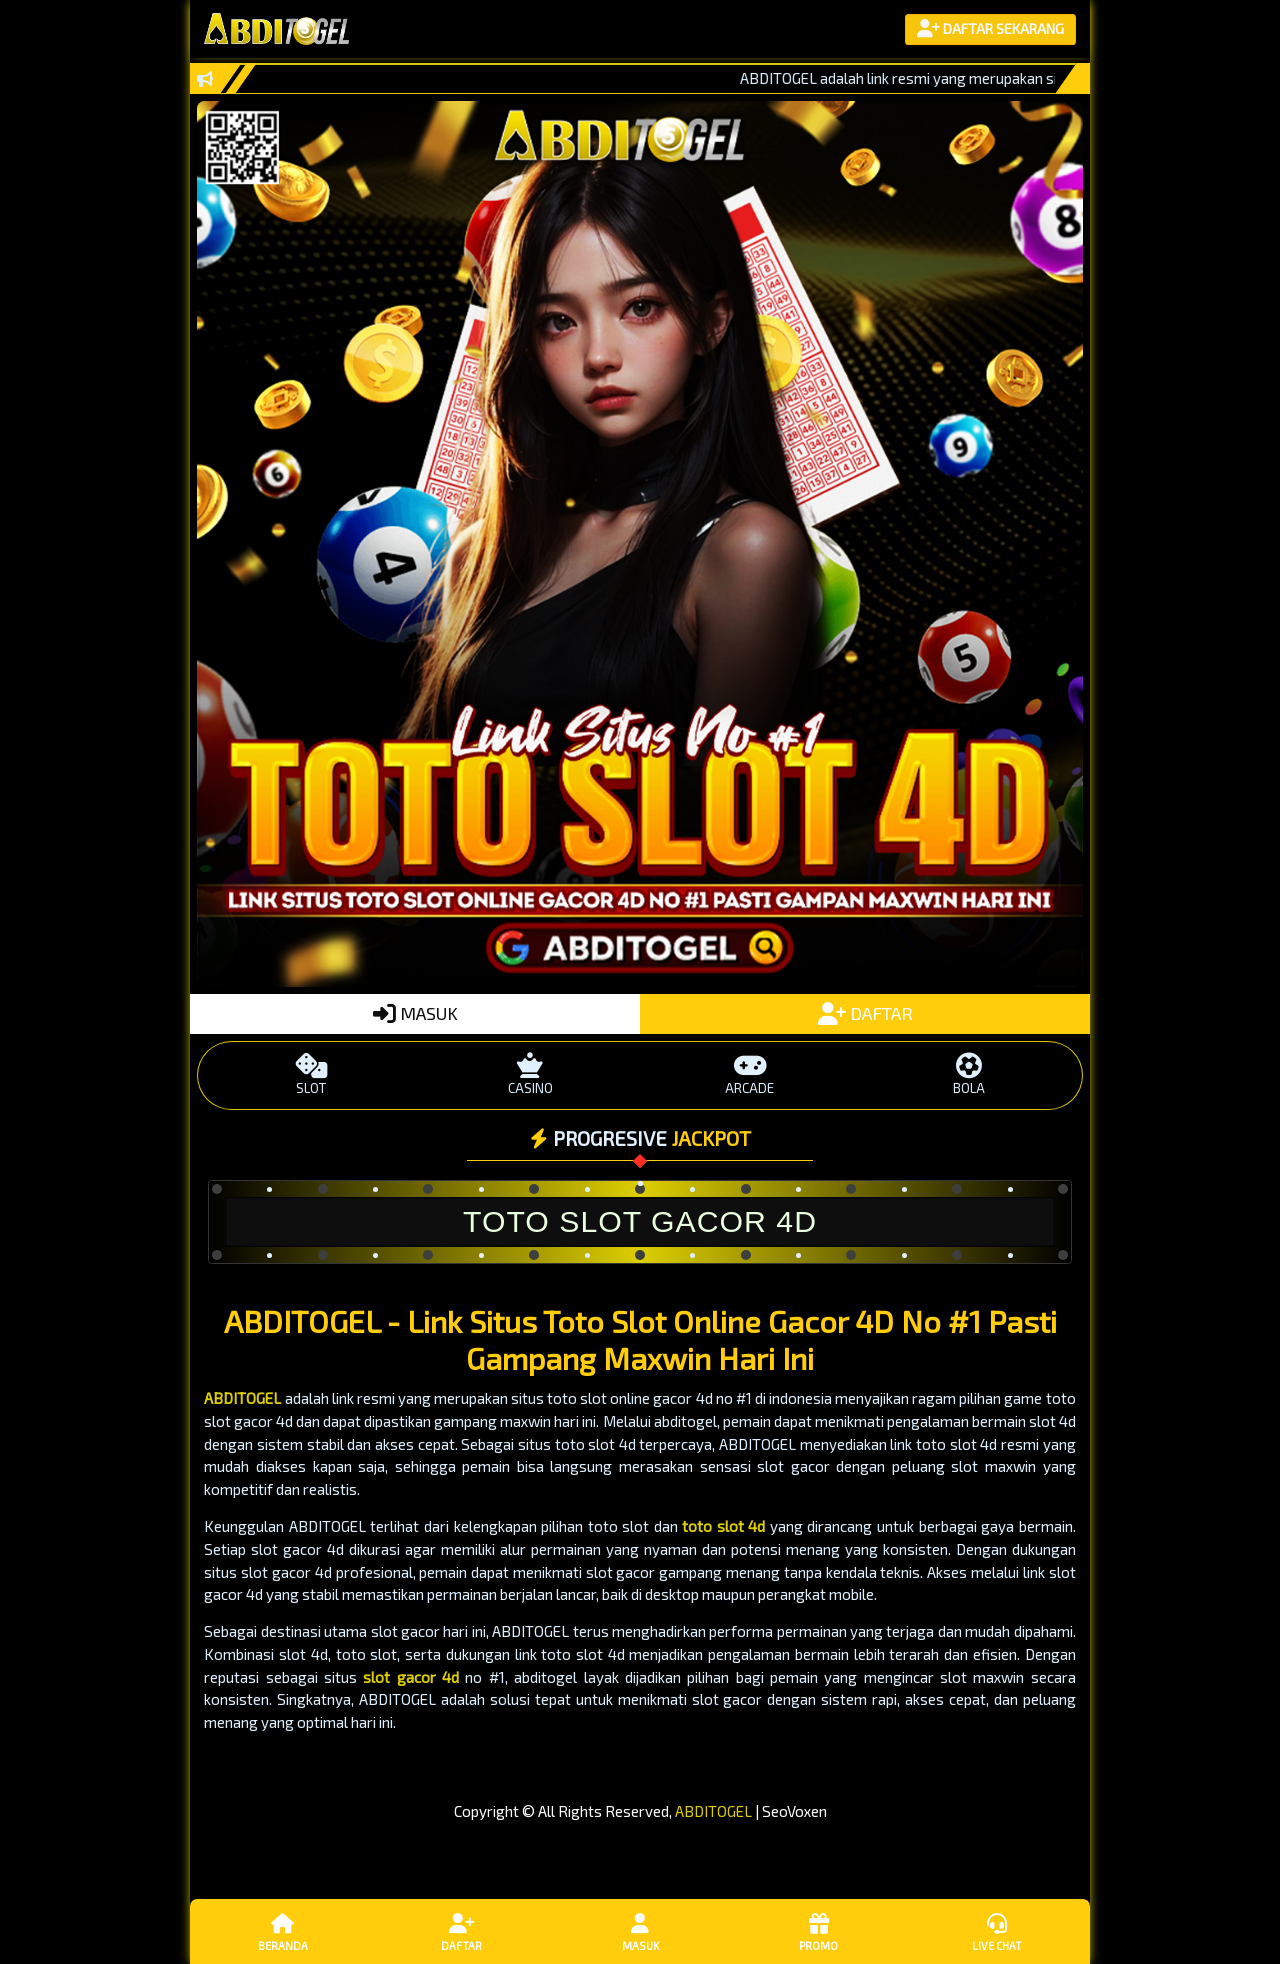 The height and width of the screenshot is (1964, 1280). Describe the element at coordinates (818, 1931) in the screenshot. I see `Promo` at that location.